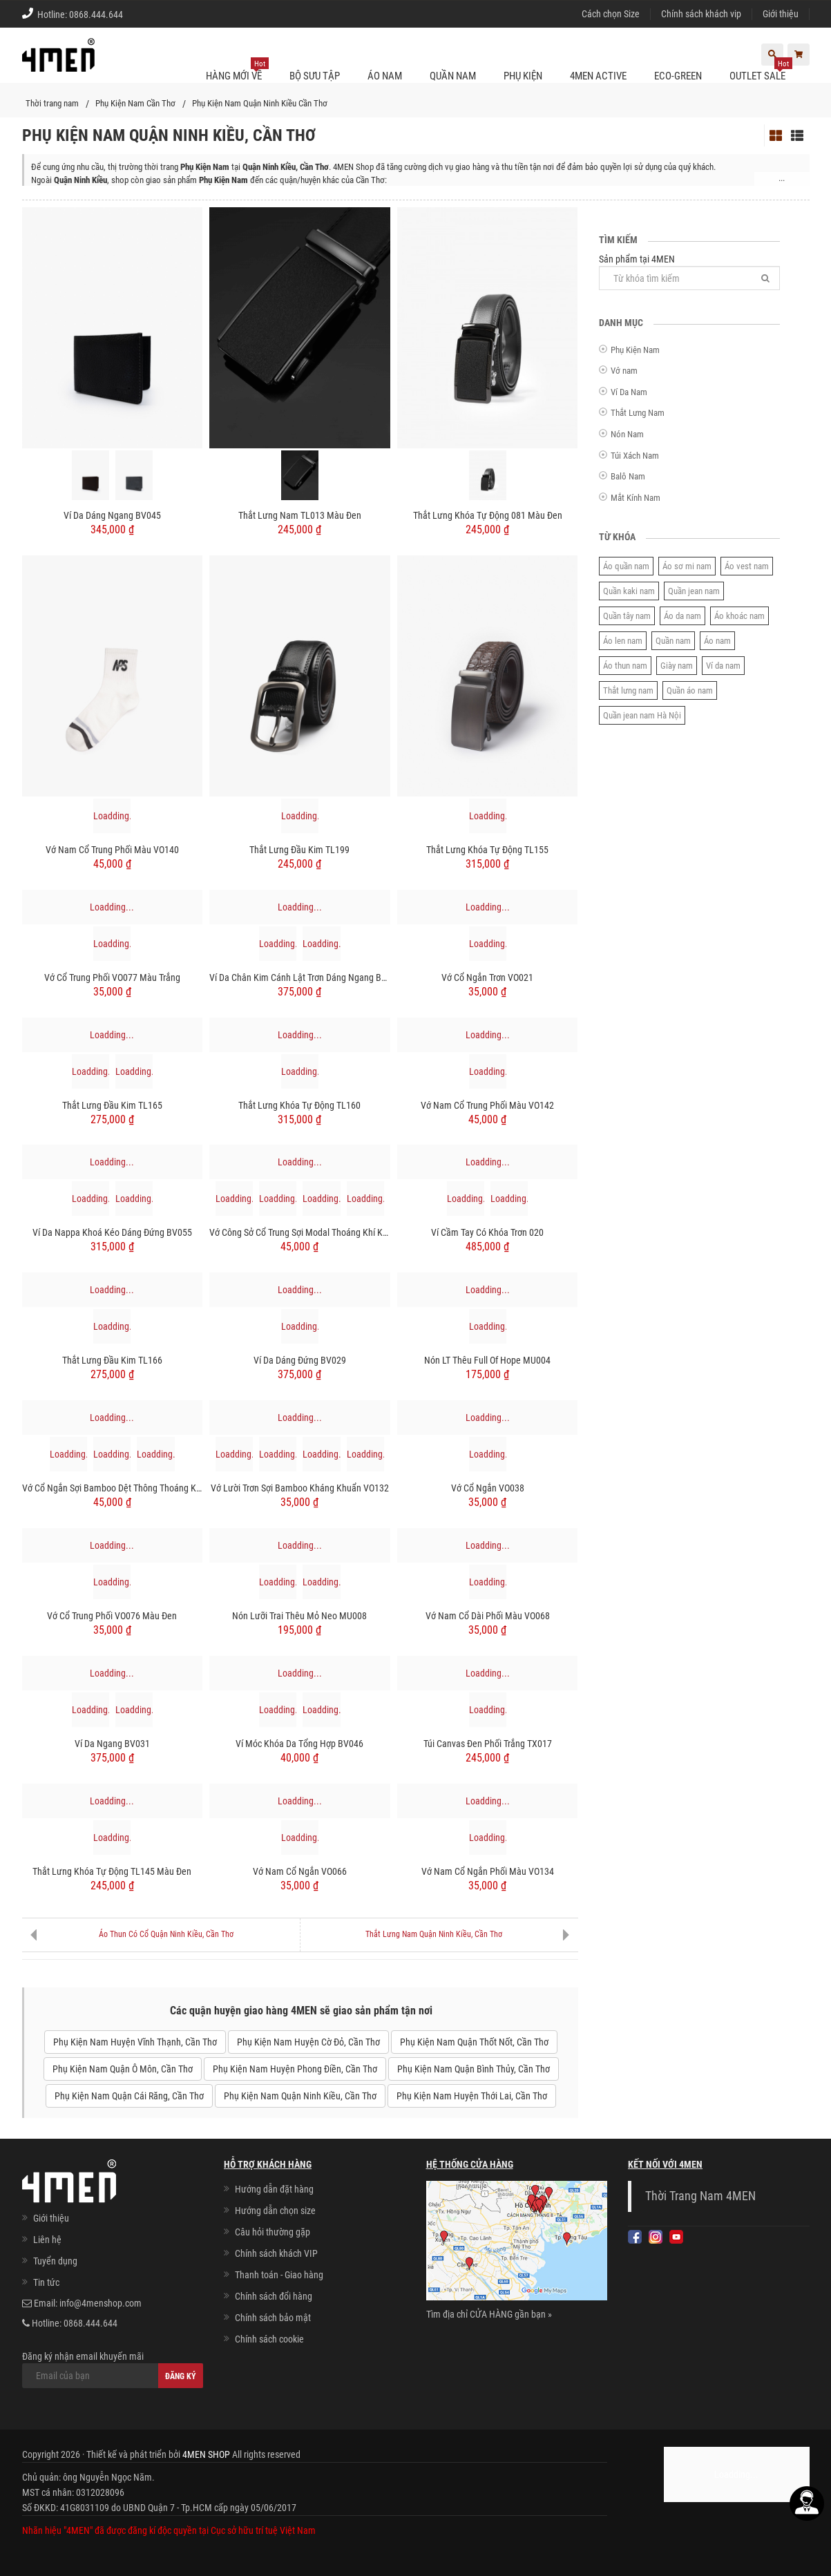  I want to click on Phụ Kiện Nam Huyện Cờ Đỏ, Cần Thơ, so click(308, 2042).